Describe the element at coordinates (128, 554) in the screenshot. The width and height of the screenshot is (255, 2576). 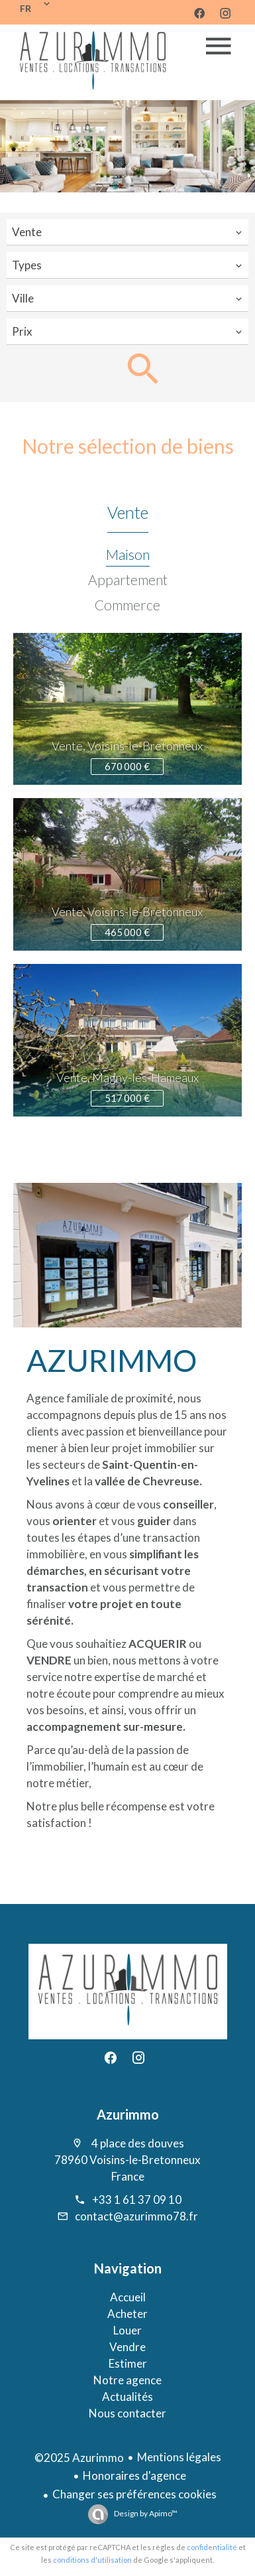
I see `Maison` at that location.